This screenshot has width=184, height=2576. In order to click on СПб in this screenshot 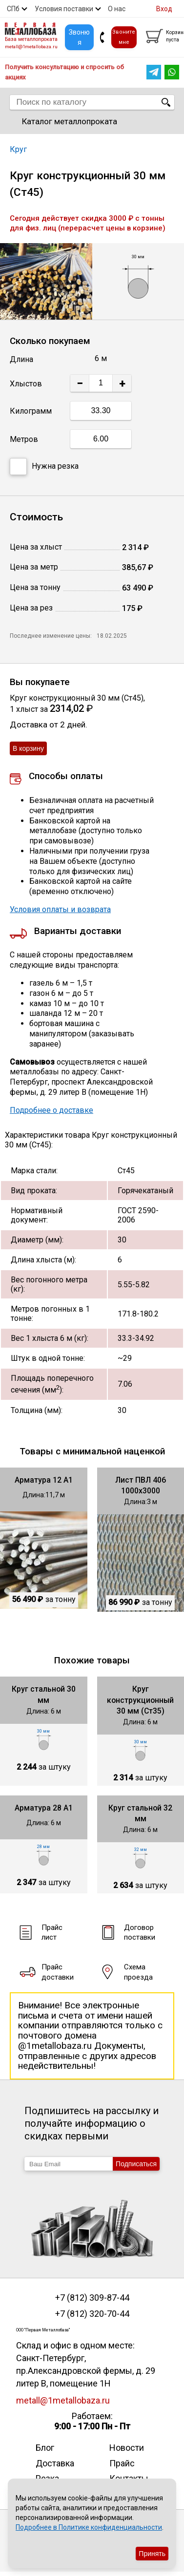, I will do `click(13, 9)`.